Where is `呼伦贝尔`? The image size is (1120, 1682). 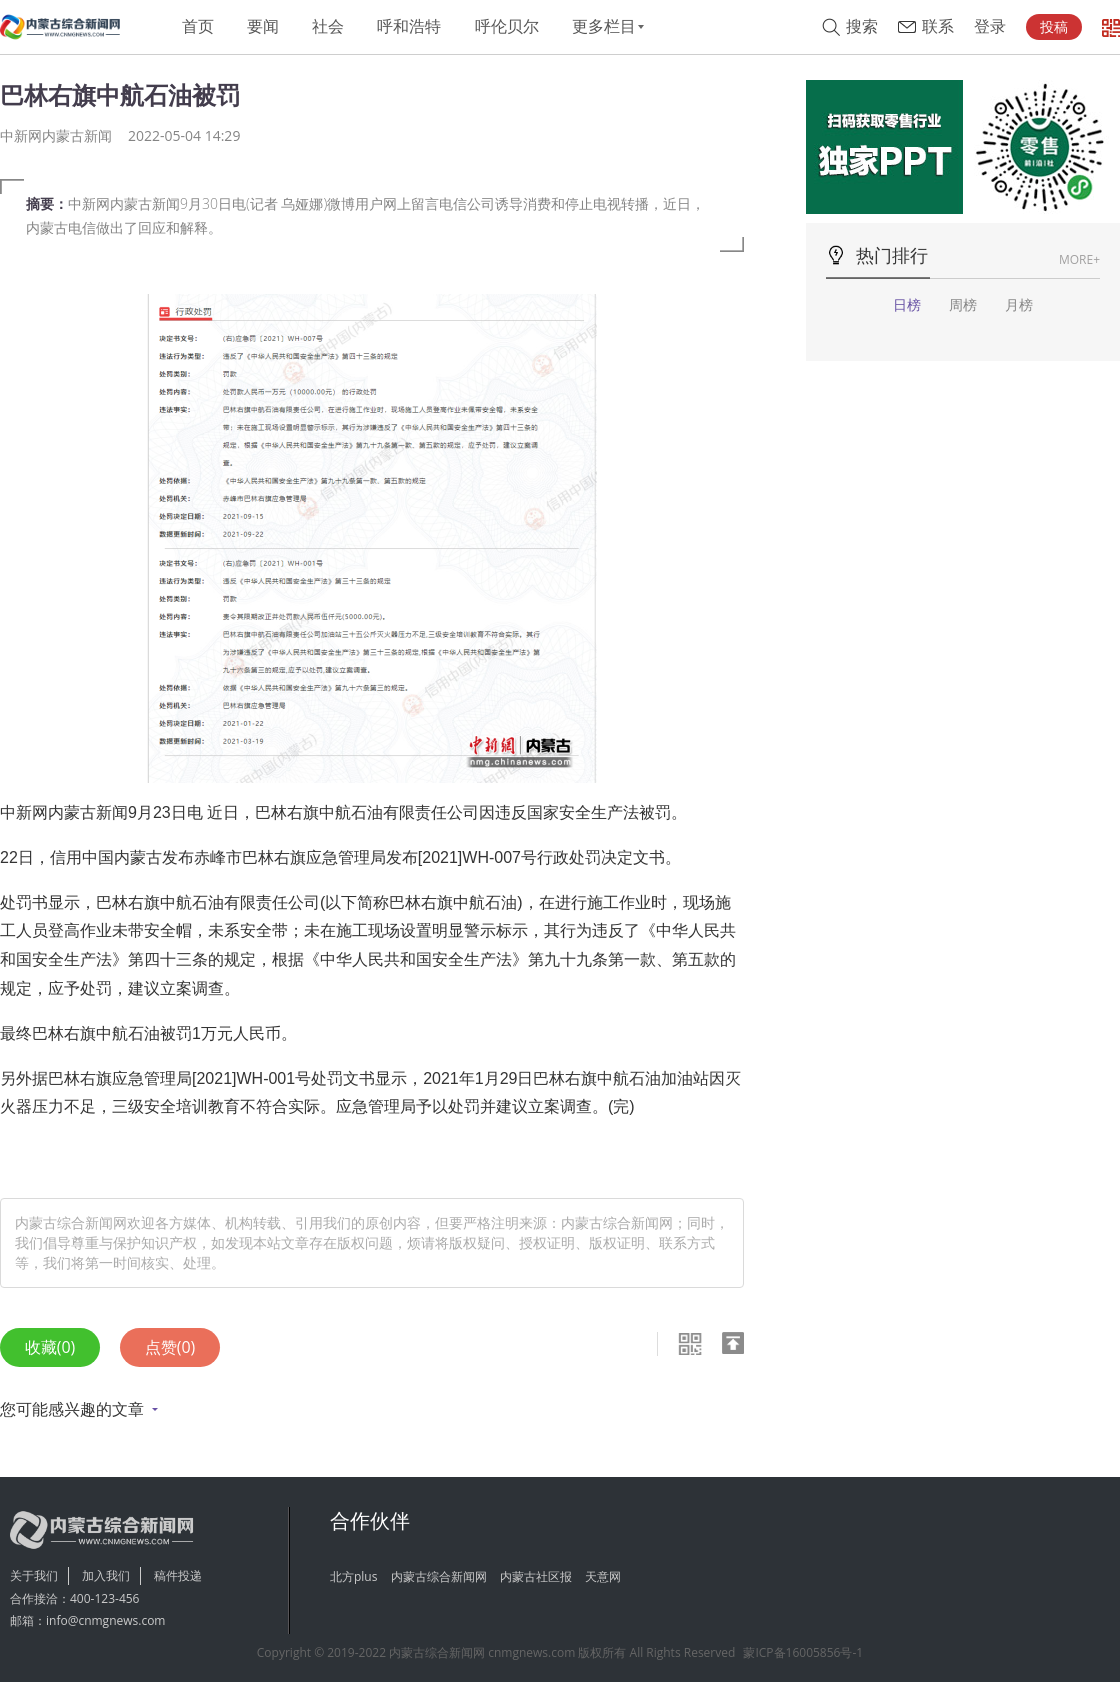 呼伦贝尔 is located at coordinates (507, 26).